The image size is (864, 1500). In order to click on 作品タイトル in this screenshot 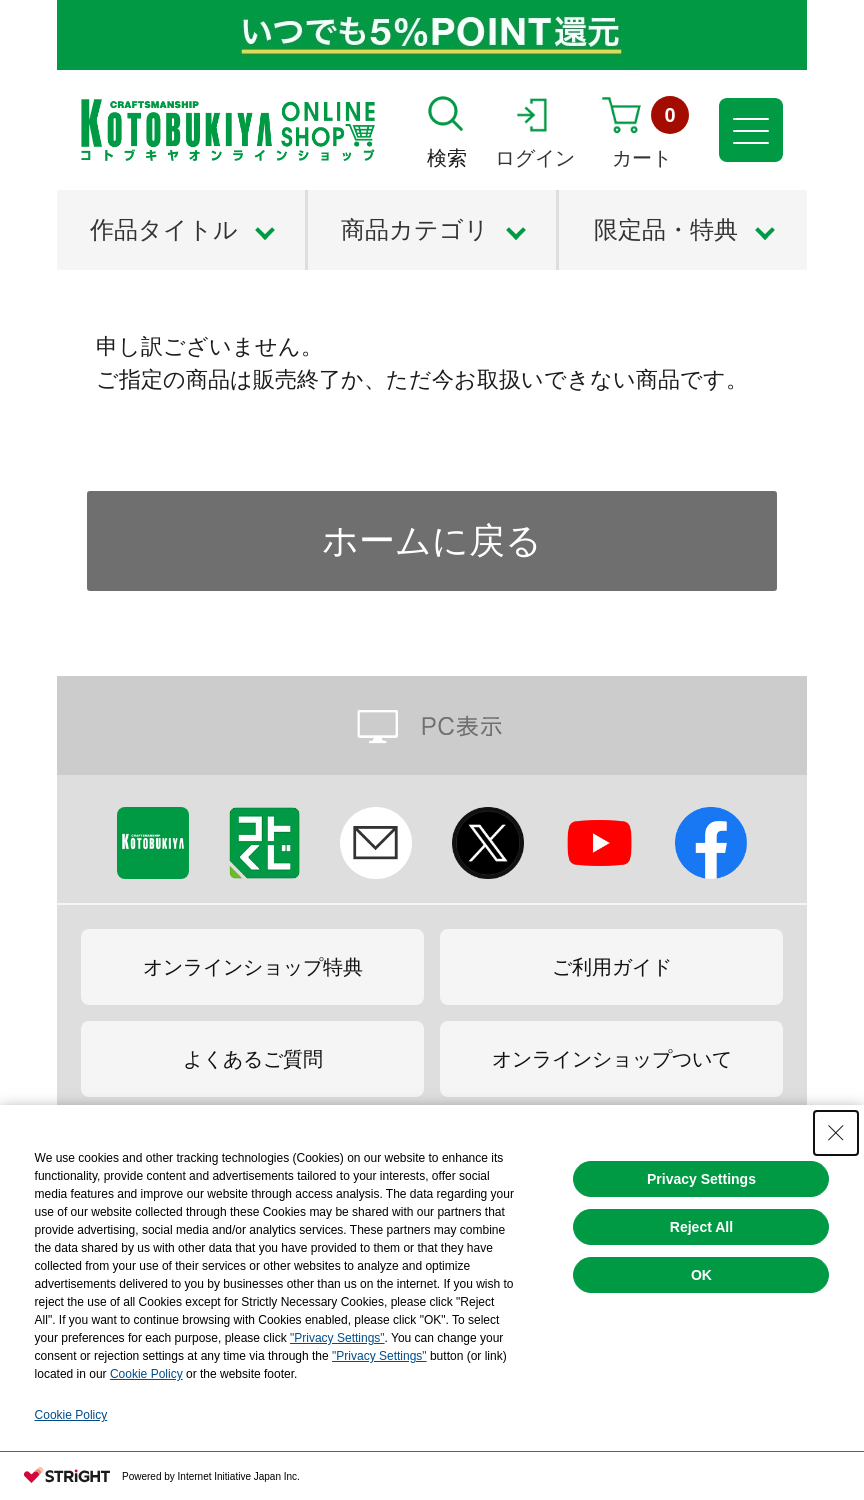, I will do `click(164, 229)`.